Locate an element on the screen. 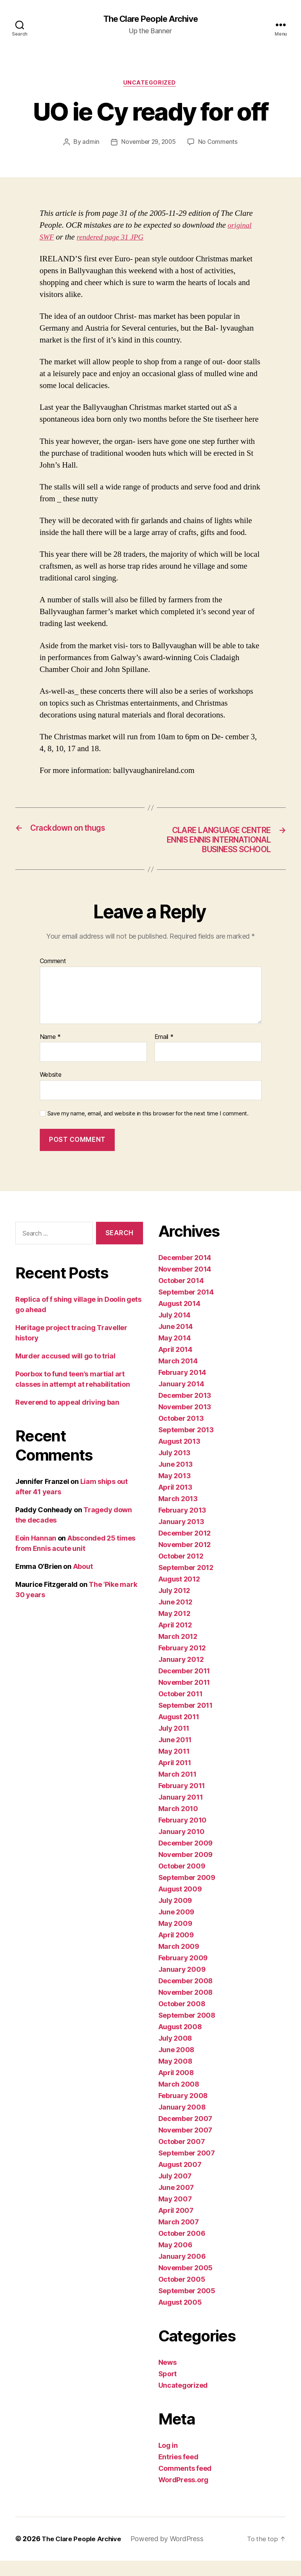 The image size is (301, 2576). April 2007 is located at coordinates (176, 2226).